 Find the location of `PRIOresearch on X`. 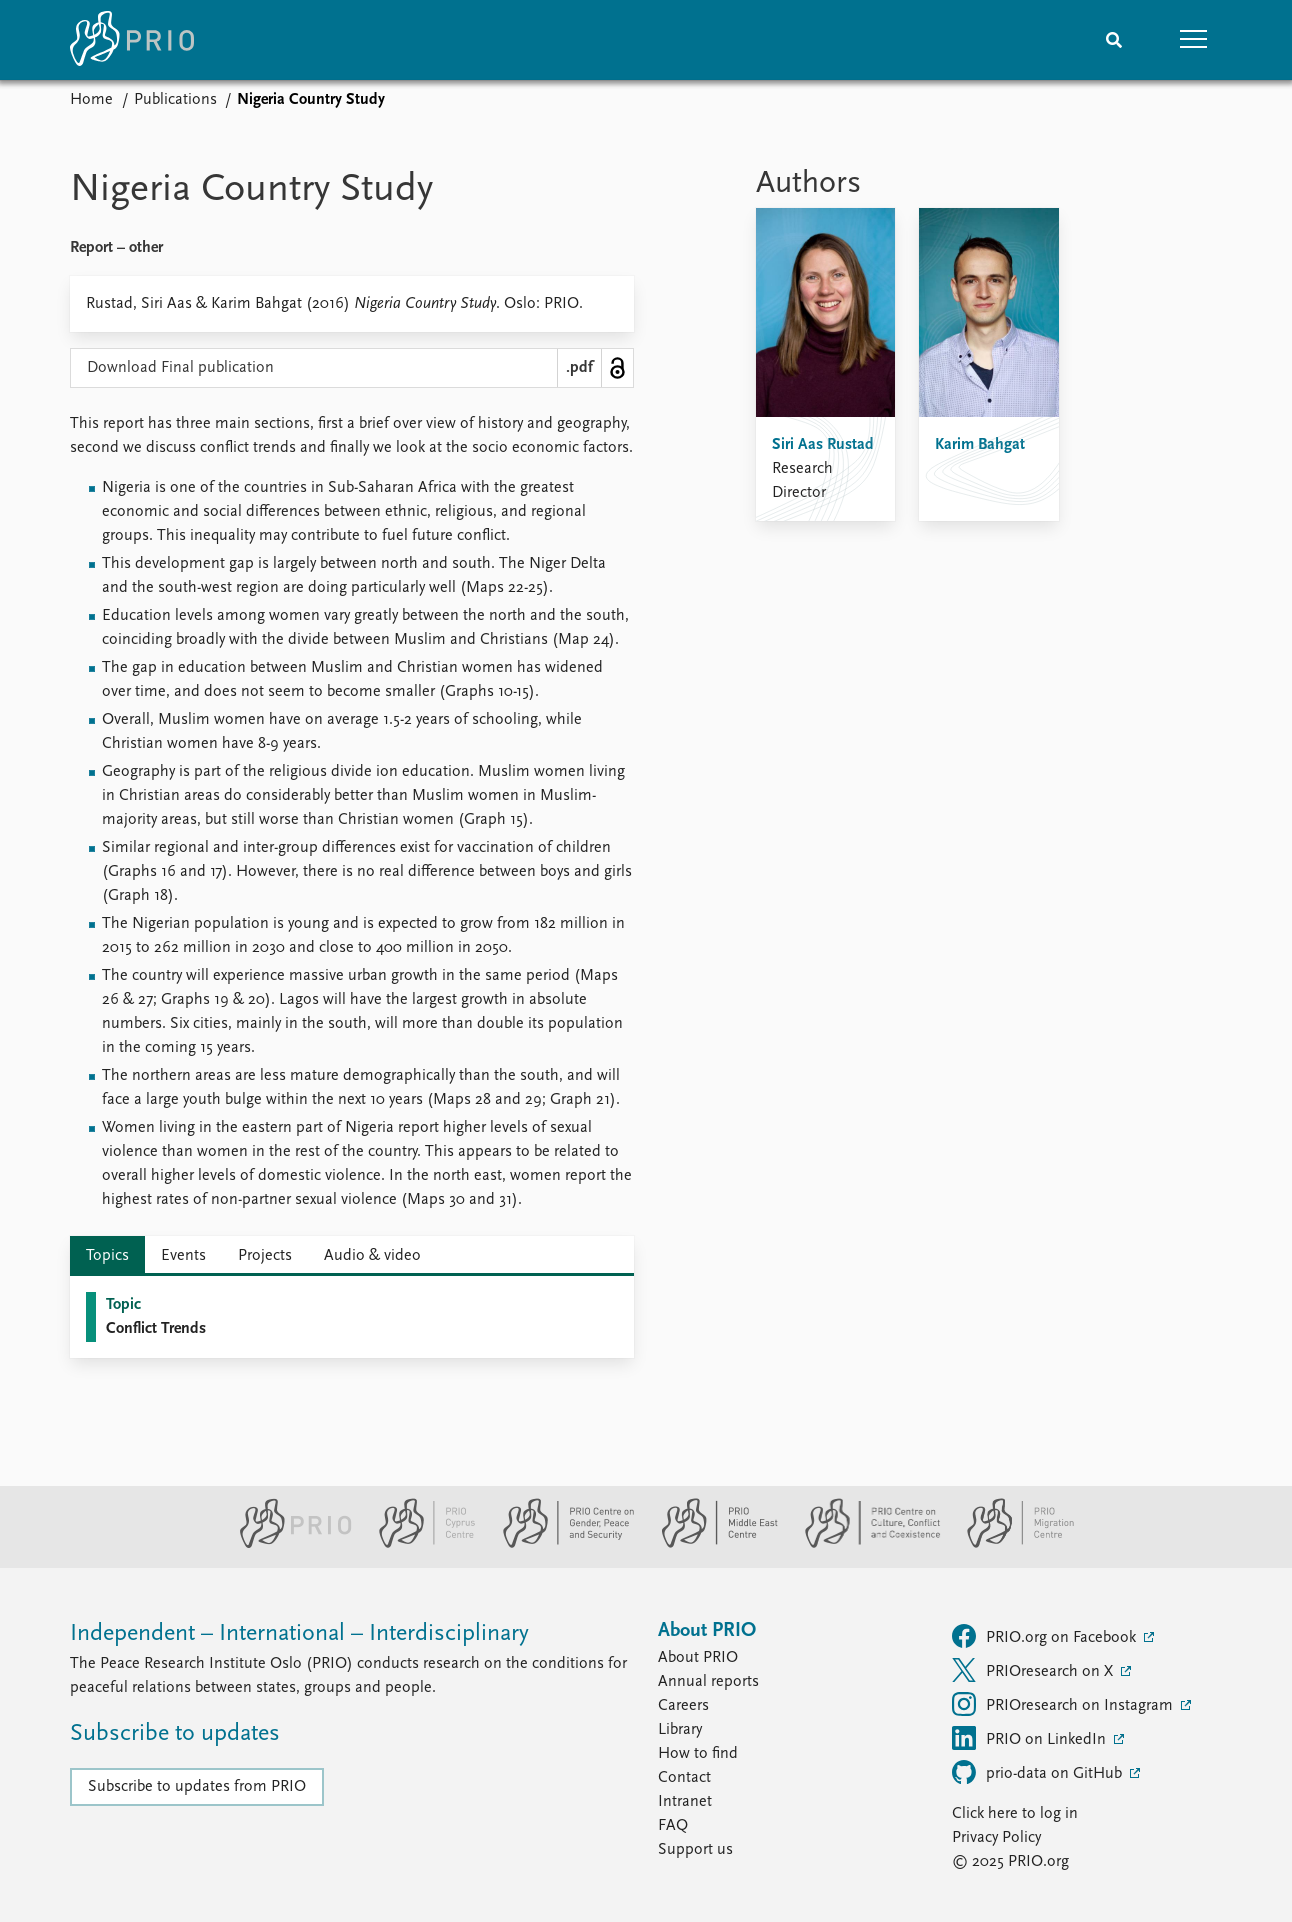

PRIOresearch on X is located at coordinates (1034, 1670).